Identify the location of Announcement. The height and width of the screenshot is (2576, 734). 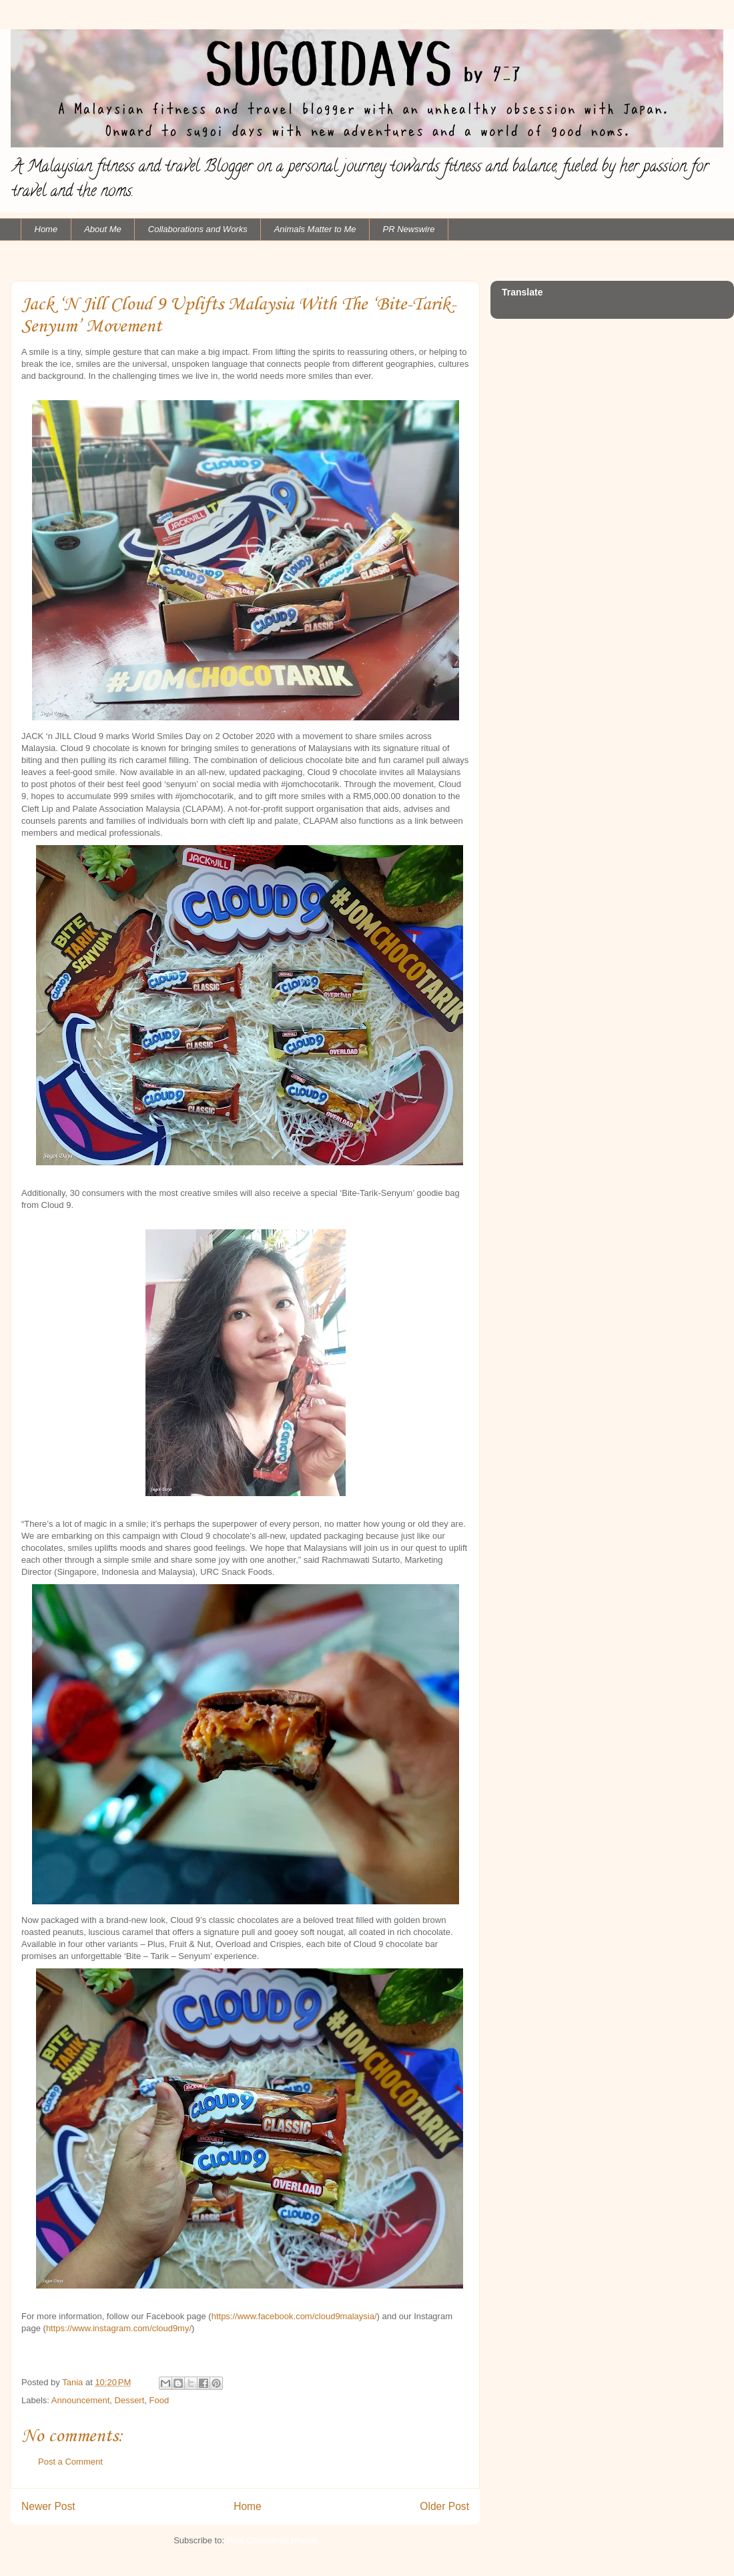
(80, 2400).